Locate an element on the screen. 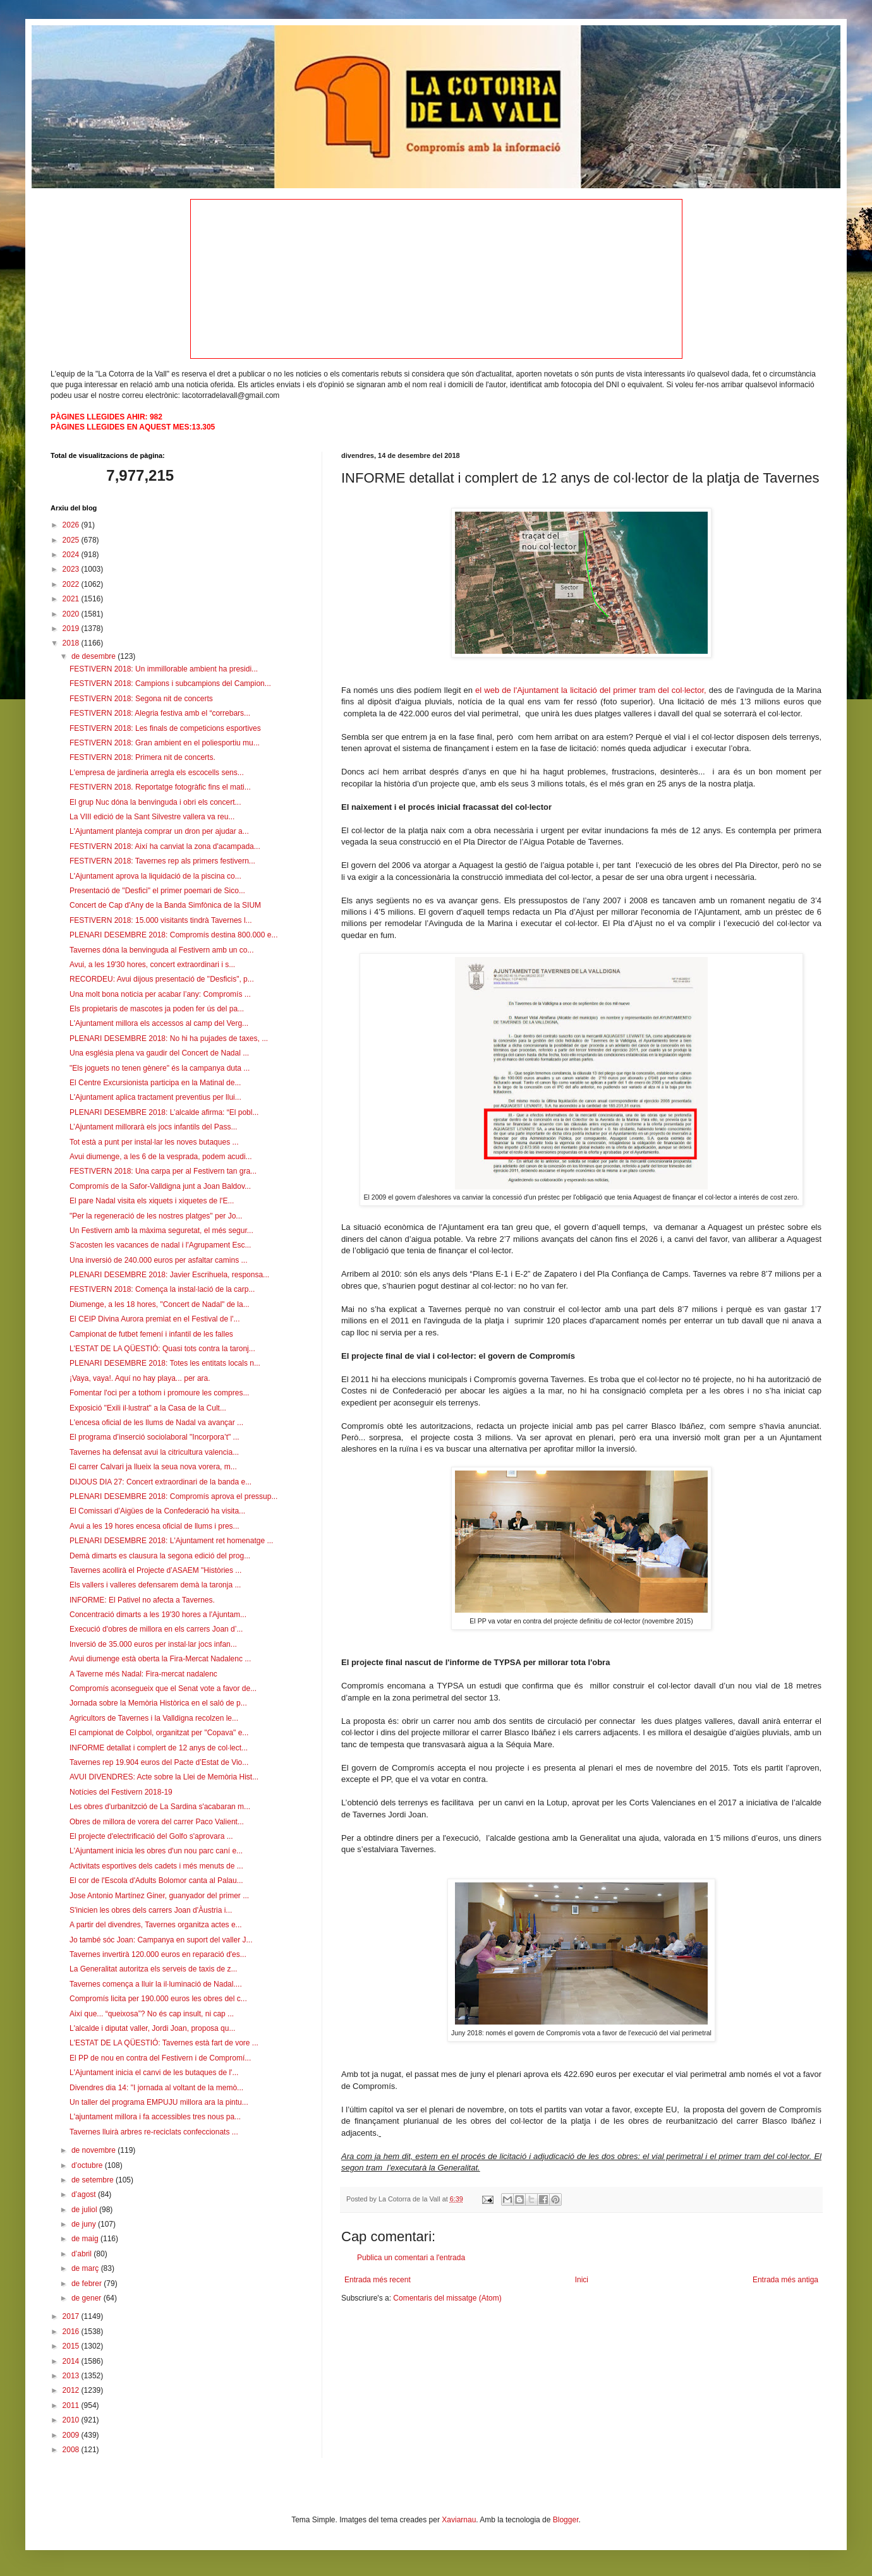 Image resolution: width=872 pixels, height=2576 pixels. Avui, a les 19'30 hores, concert extraordinari i s... is located at coordinates (152, 964).